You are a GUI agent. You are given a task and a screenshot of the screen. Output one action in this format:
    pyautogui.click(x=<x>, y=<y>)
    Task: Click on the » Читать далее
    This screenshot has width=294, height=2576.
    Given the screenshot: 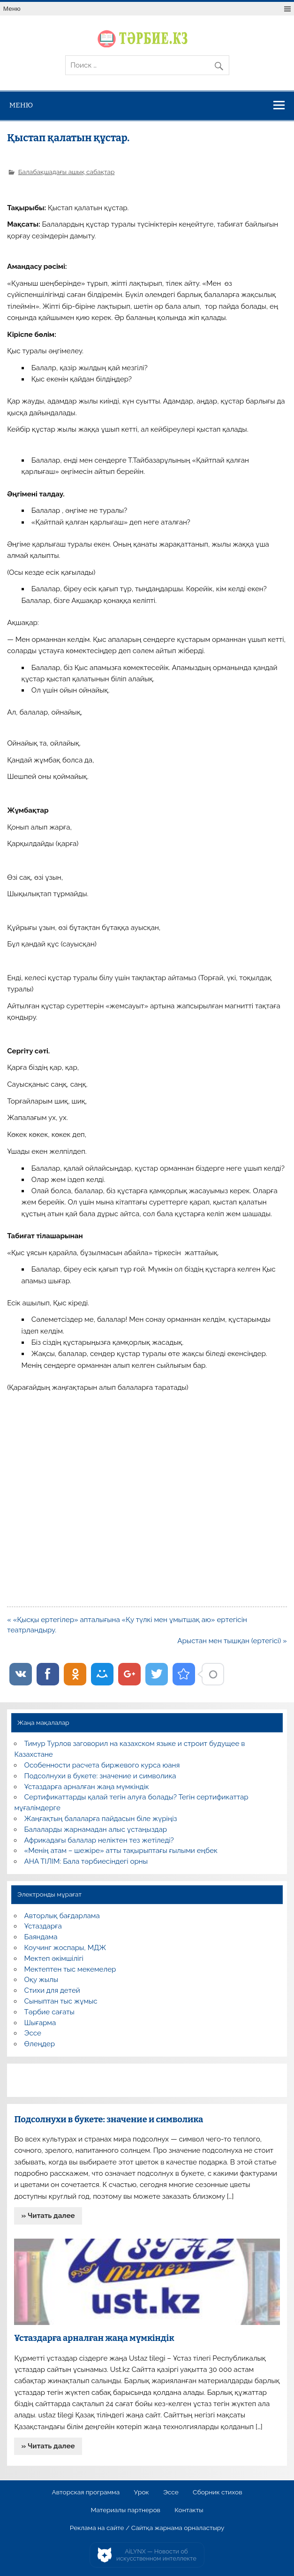 What is the action you would take?
    pyautogui.click(x=48, y=2215)
    